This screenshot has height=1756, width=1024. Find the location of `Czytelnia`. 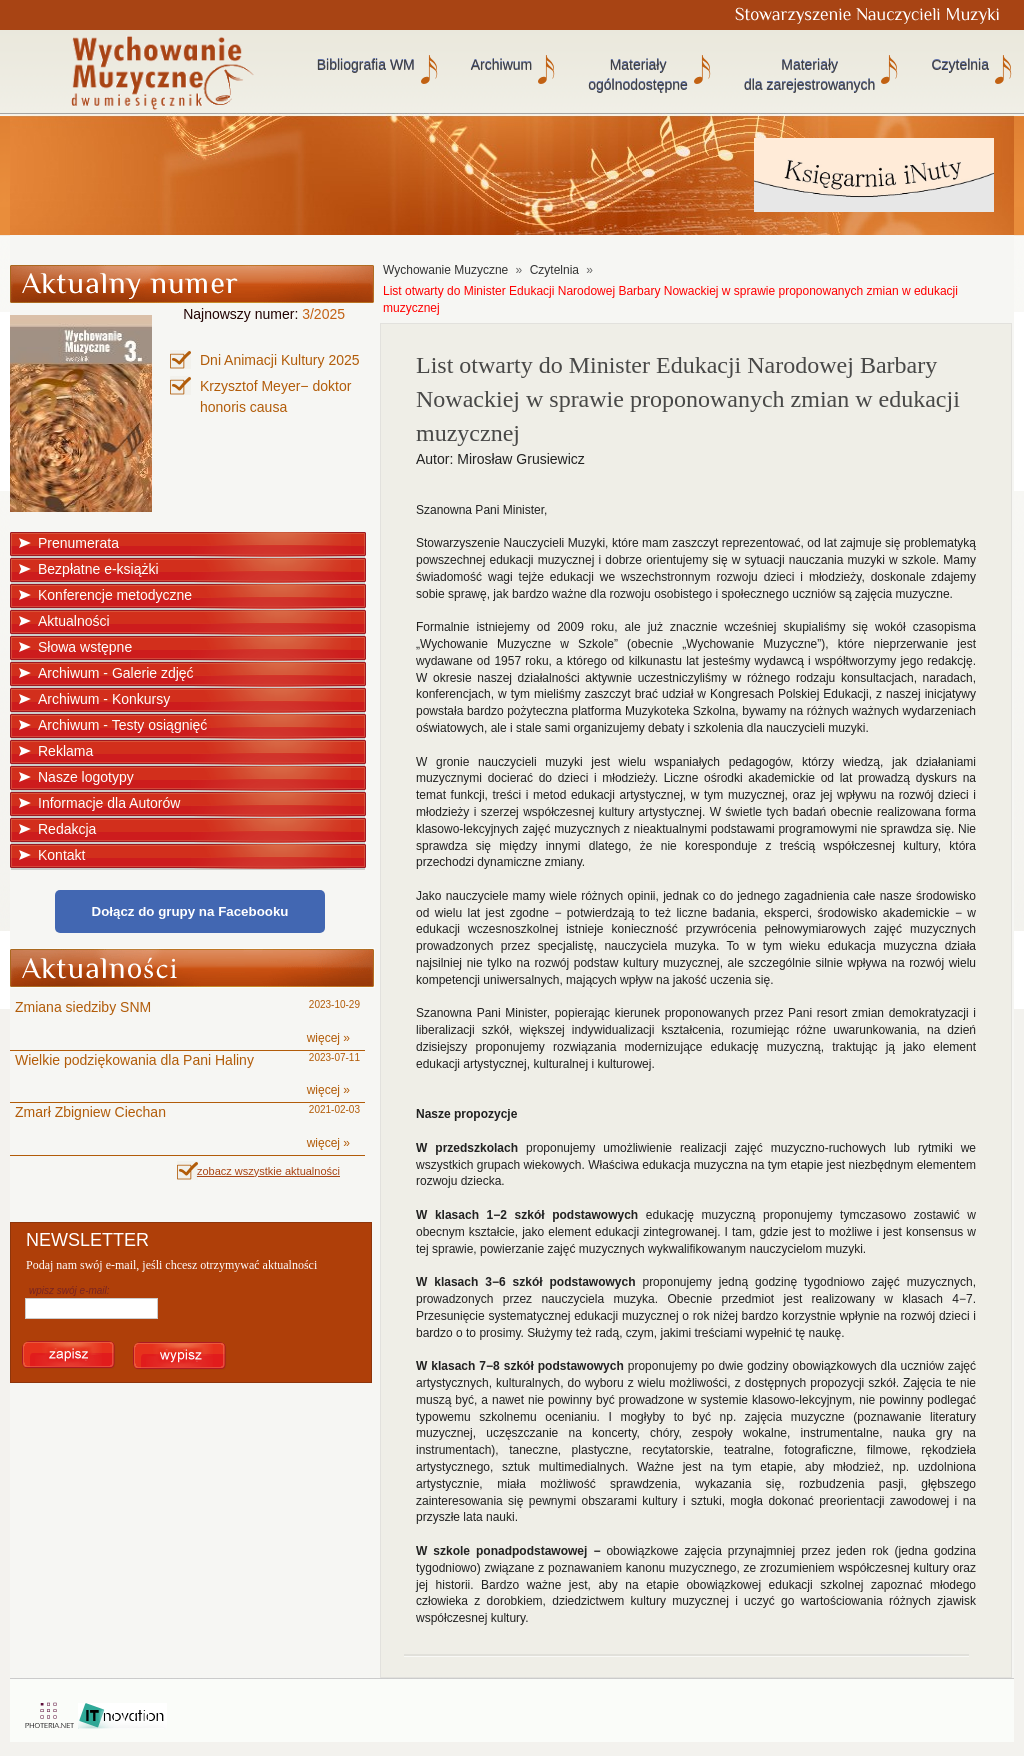

Czytelnia is located at coordinates (960, 65).